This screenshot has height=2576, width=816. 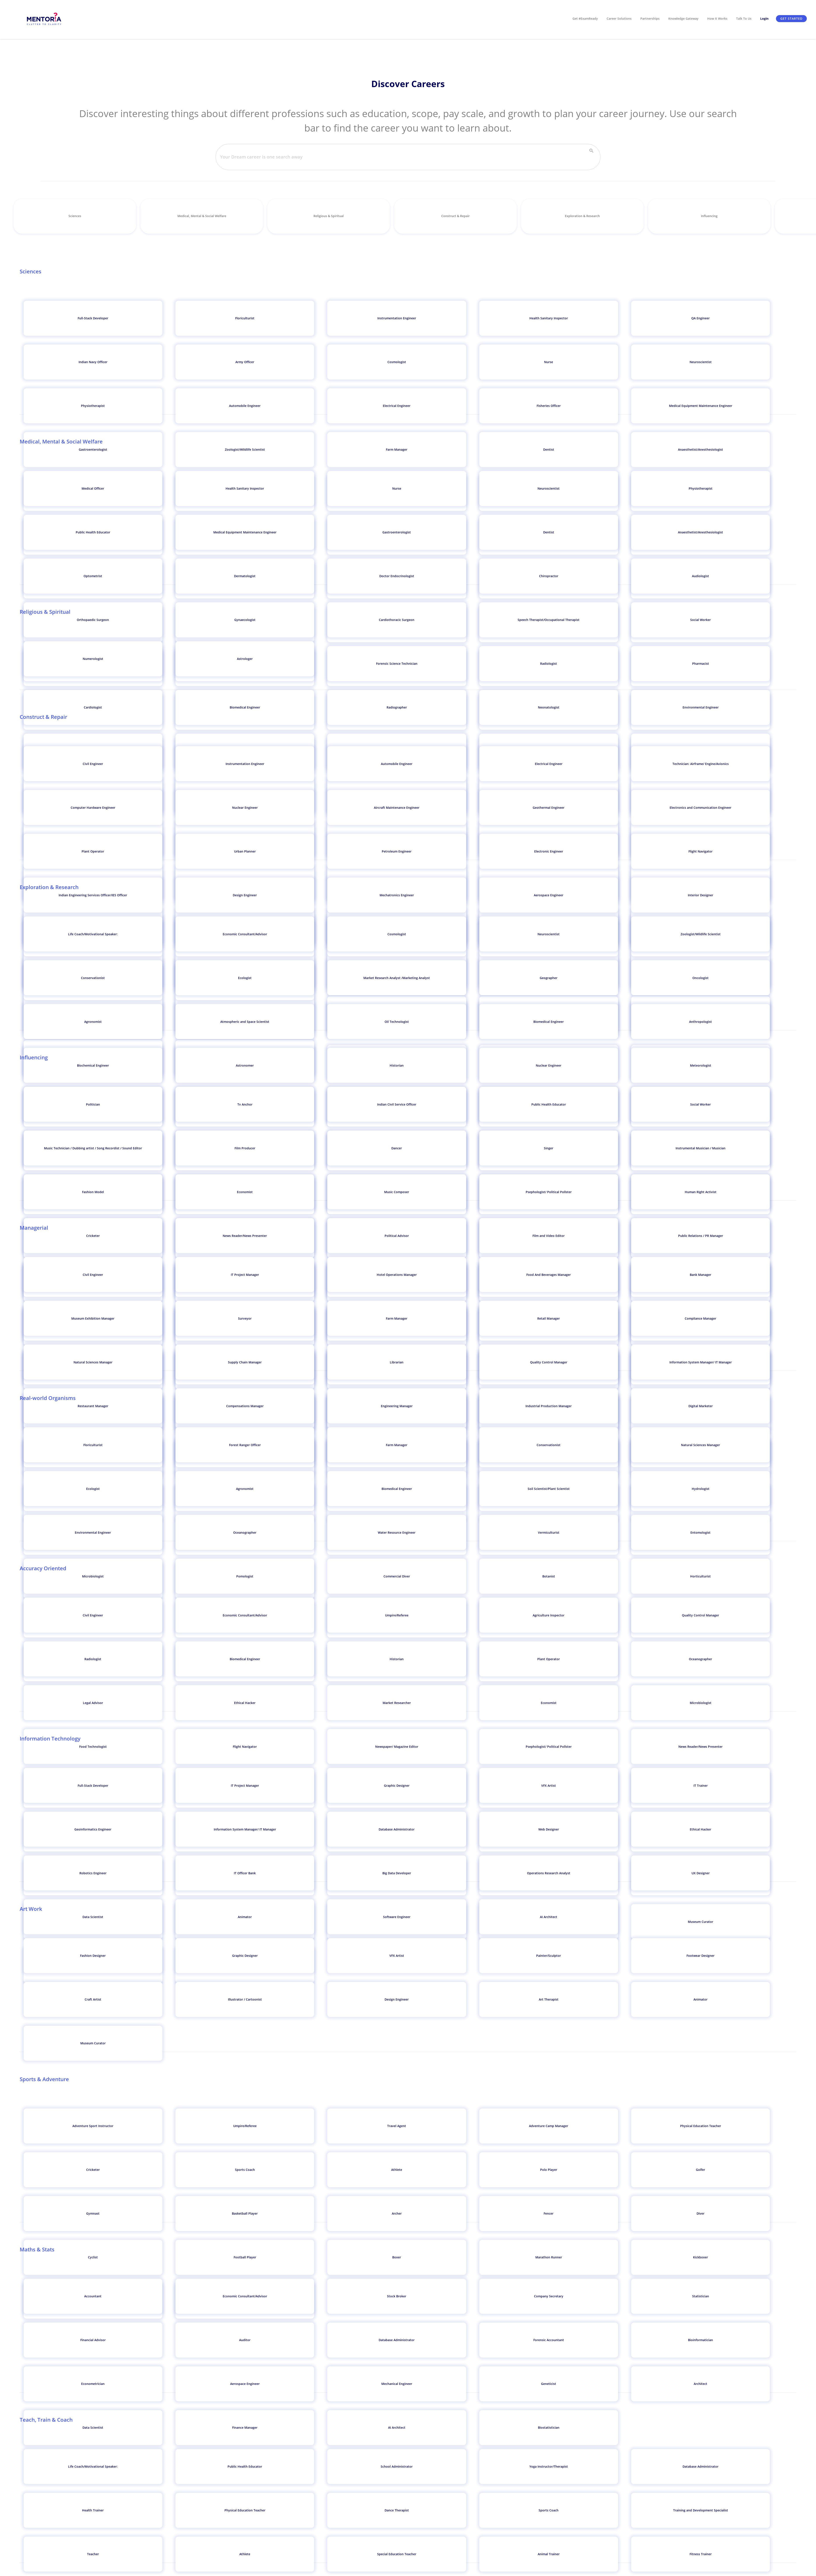 What do you see at coordinates (700, 406) in the screenshot?
I see `Medical Equipment Maintenance Engineer` at bounding box center [700, 406].